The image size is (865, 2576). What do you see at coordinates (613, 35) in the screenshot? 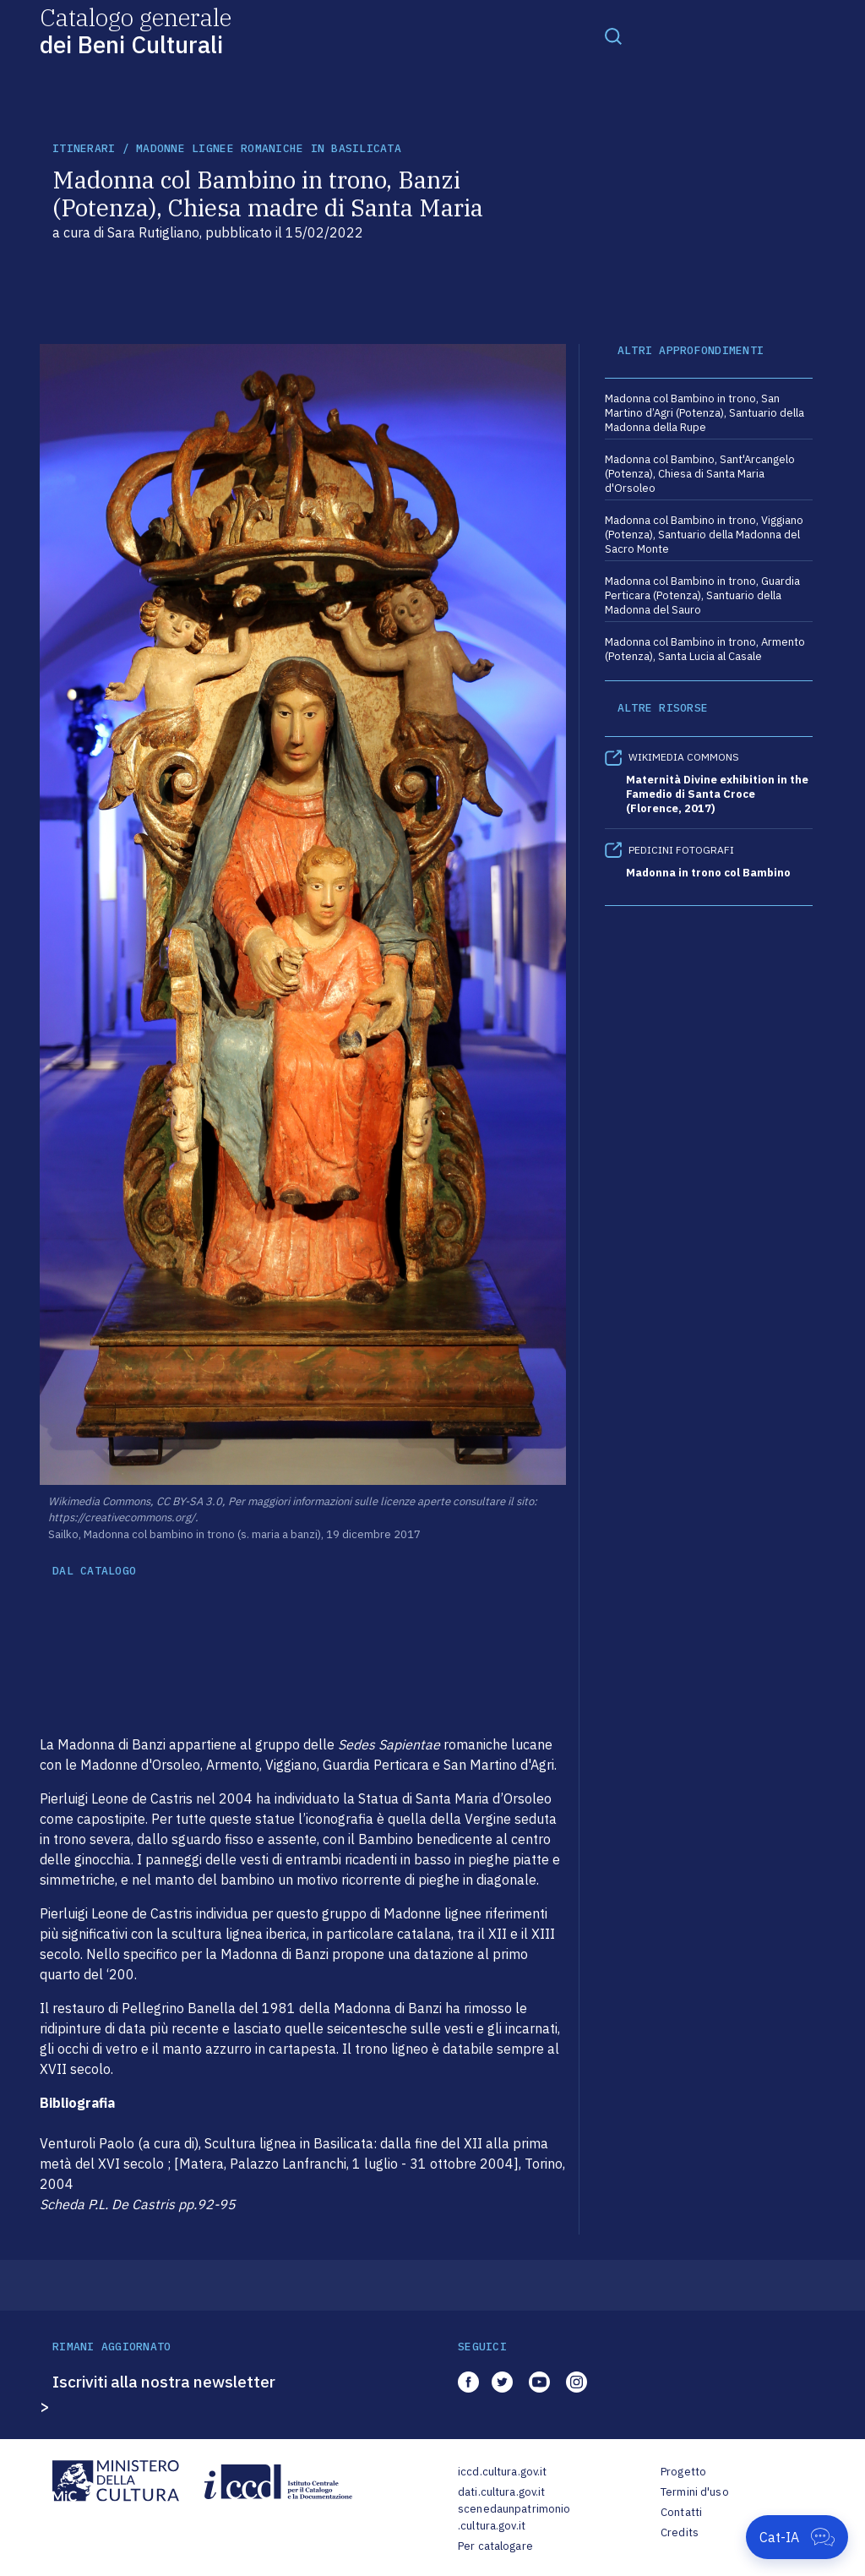
I see `[Toggle navigation]` at bounding box center [613, 35].